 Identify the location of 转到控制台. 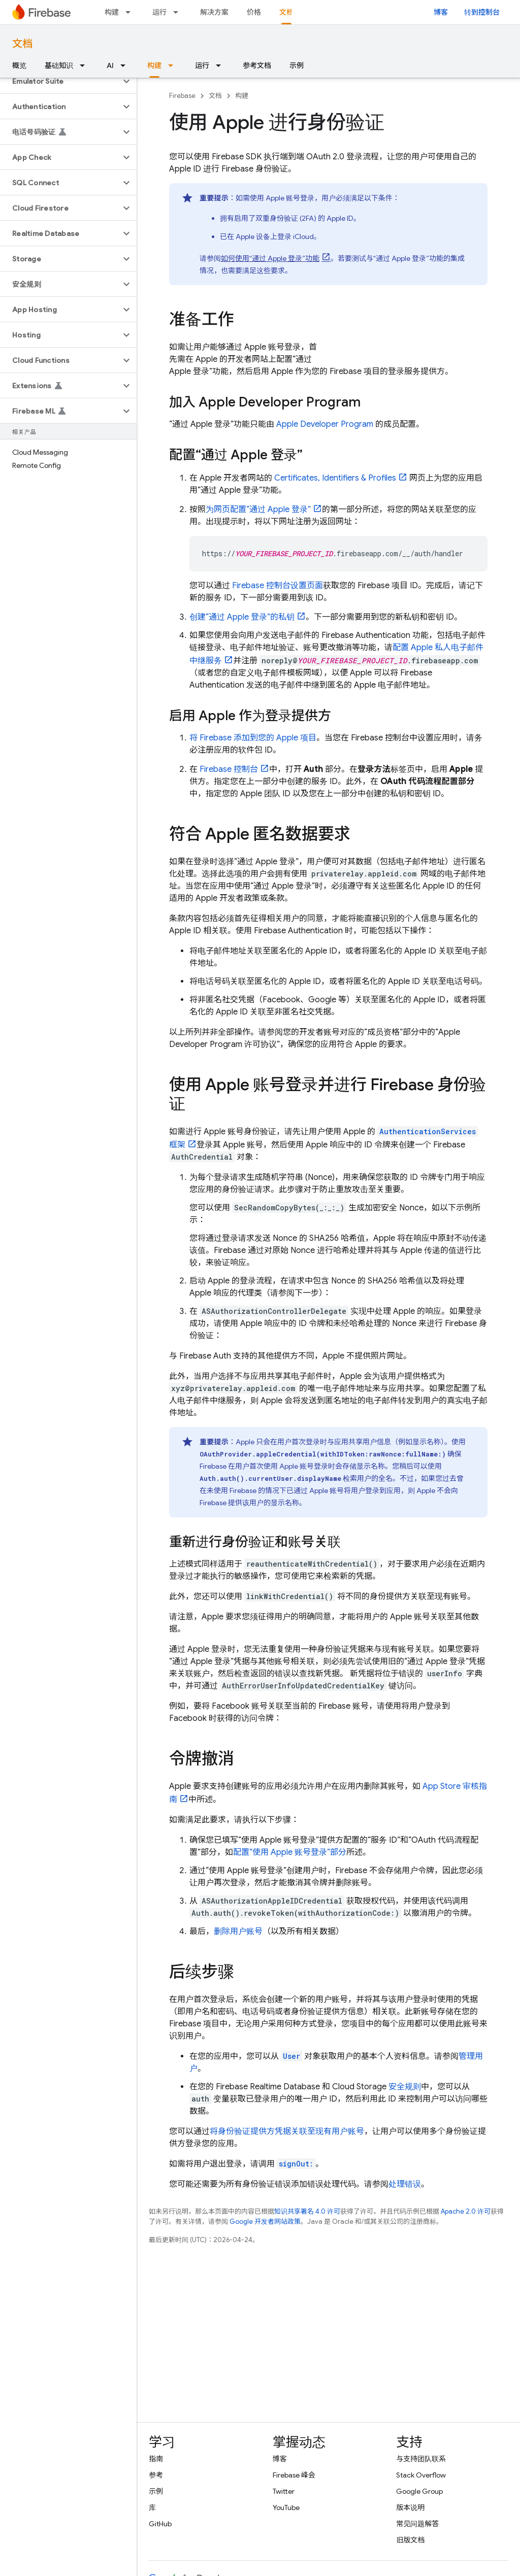
(482, 12).